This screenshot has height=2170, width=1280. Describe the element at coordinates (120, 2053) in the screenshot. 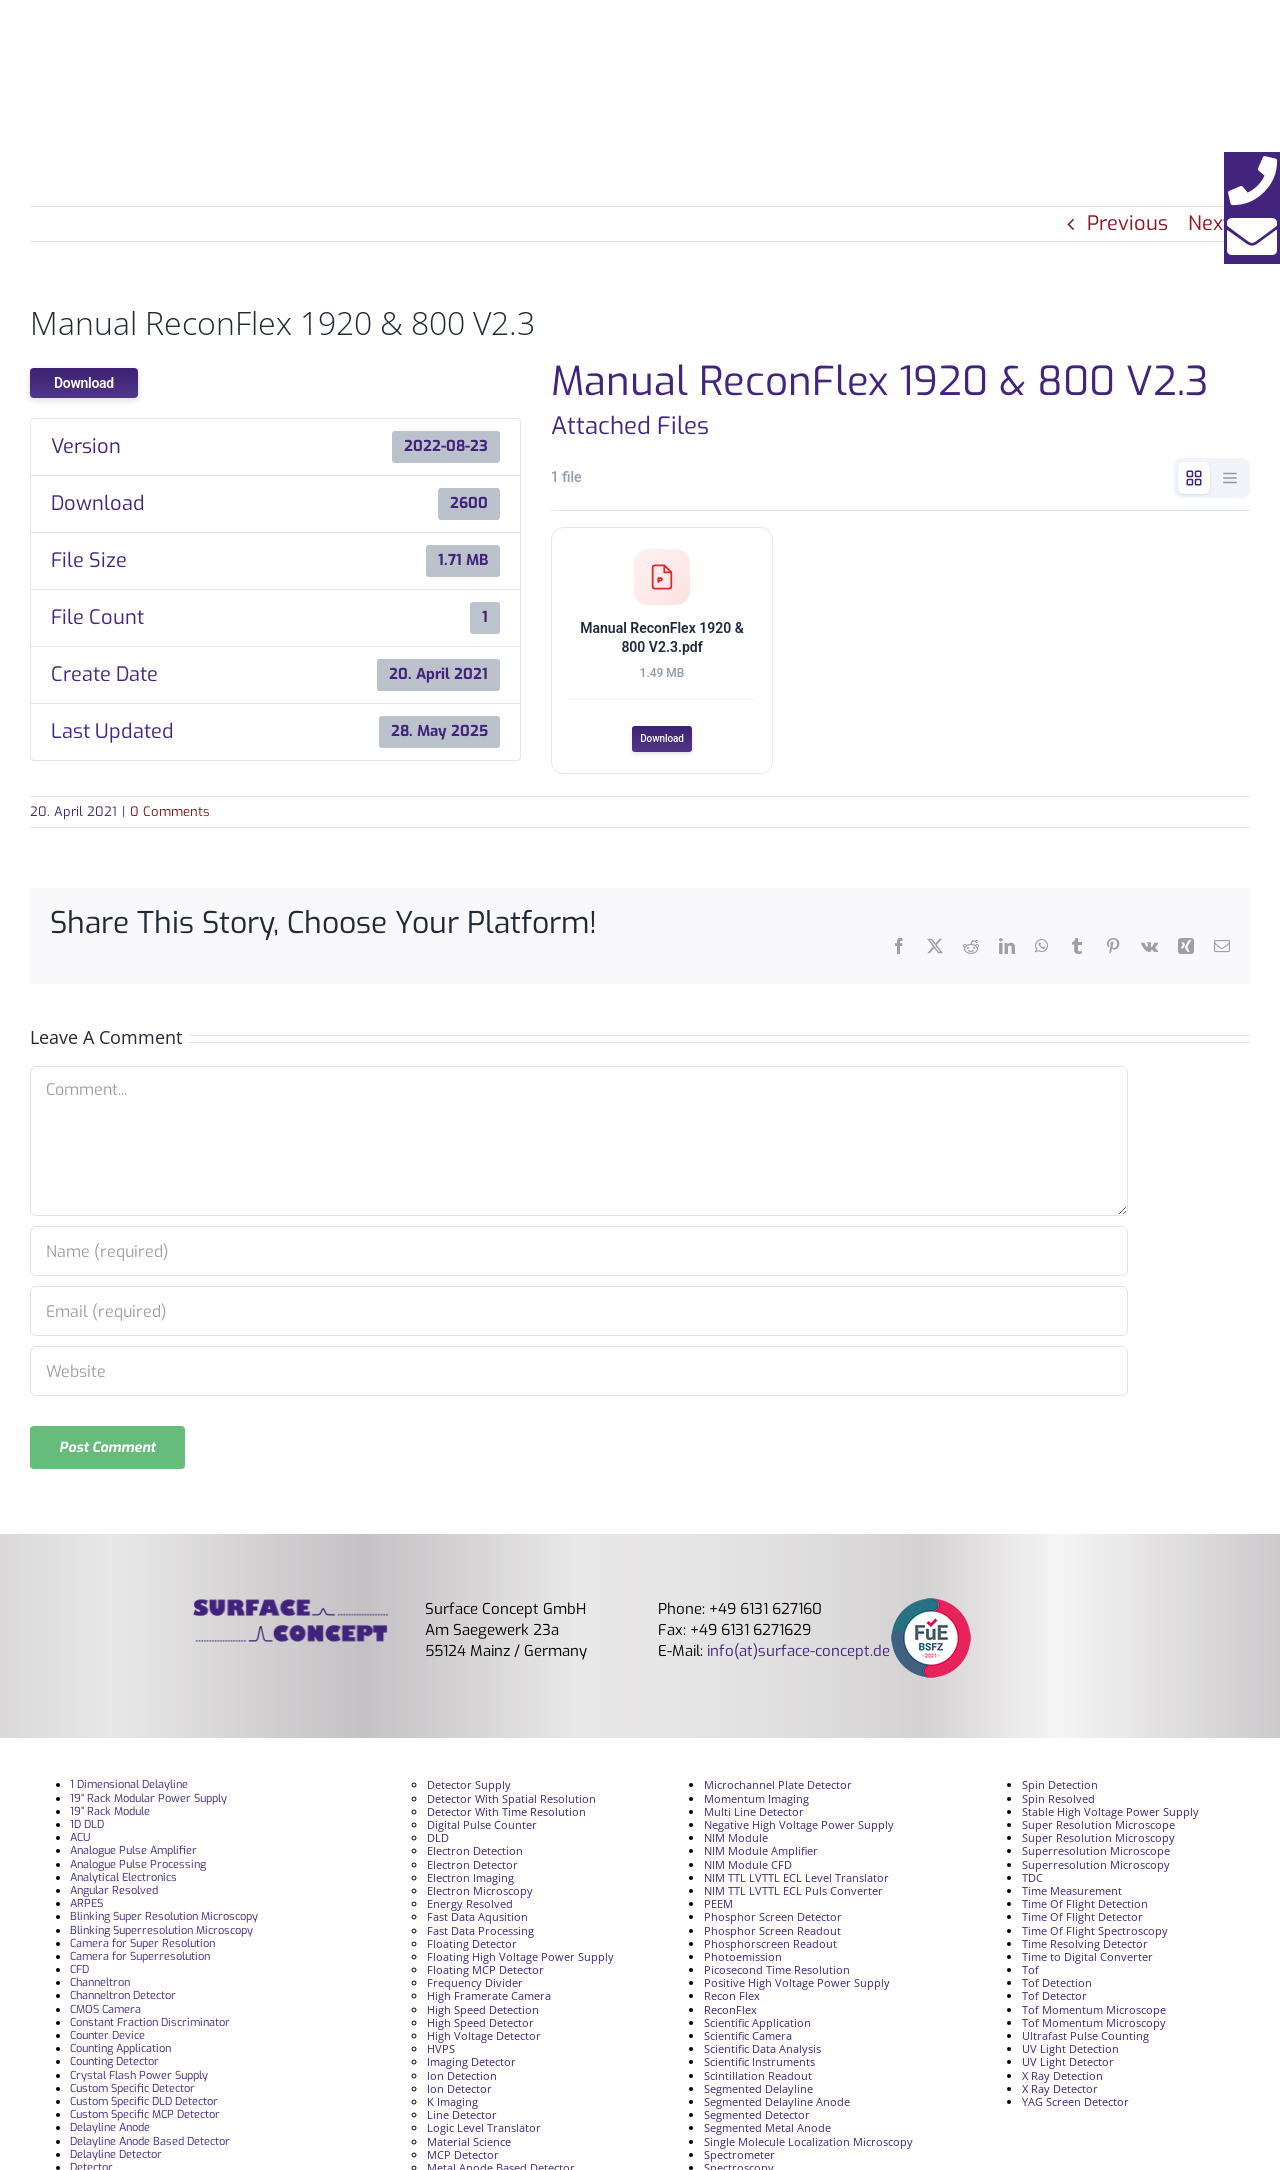

I see `Counting Application` at that location.